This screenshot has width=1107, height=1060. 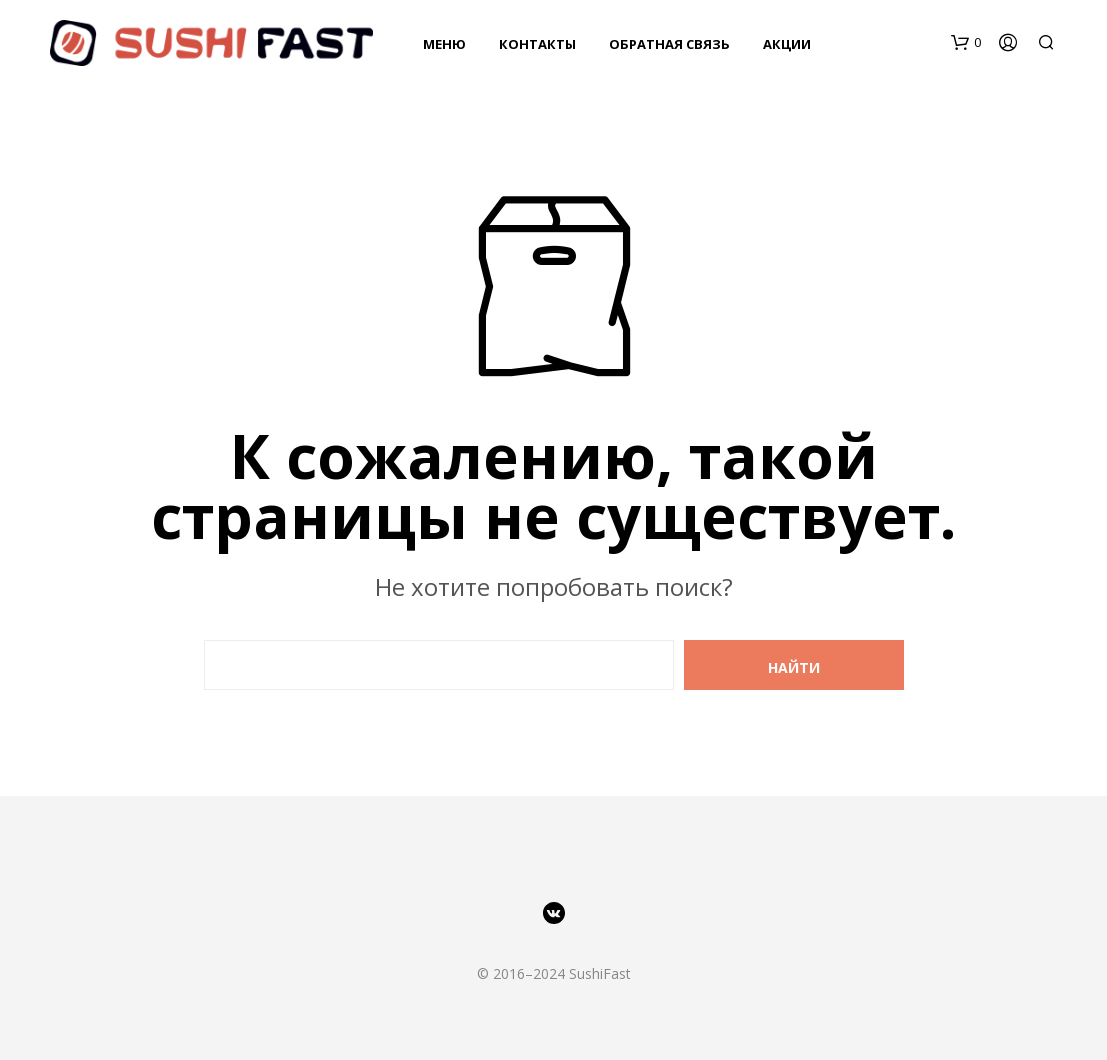 What do you see at coordinates (669, 44) in the screenshot?
I see `Обратная связь` at bounding box center [669, 44].